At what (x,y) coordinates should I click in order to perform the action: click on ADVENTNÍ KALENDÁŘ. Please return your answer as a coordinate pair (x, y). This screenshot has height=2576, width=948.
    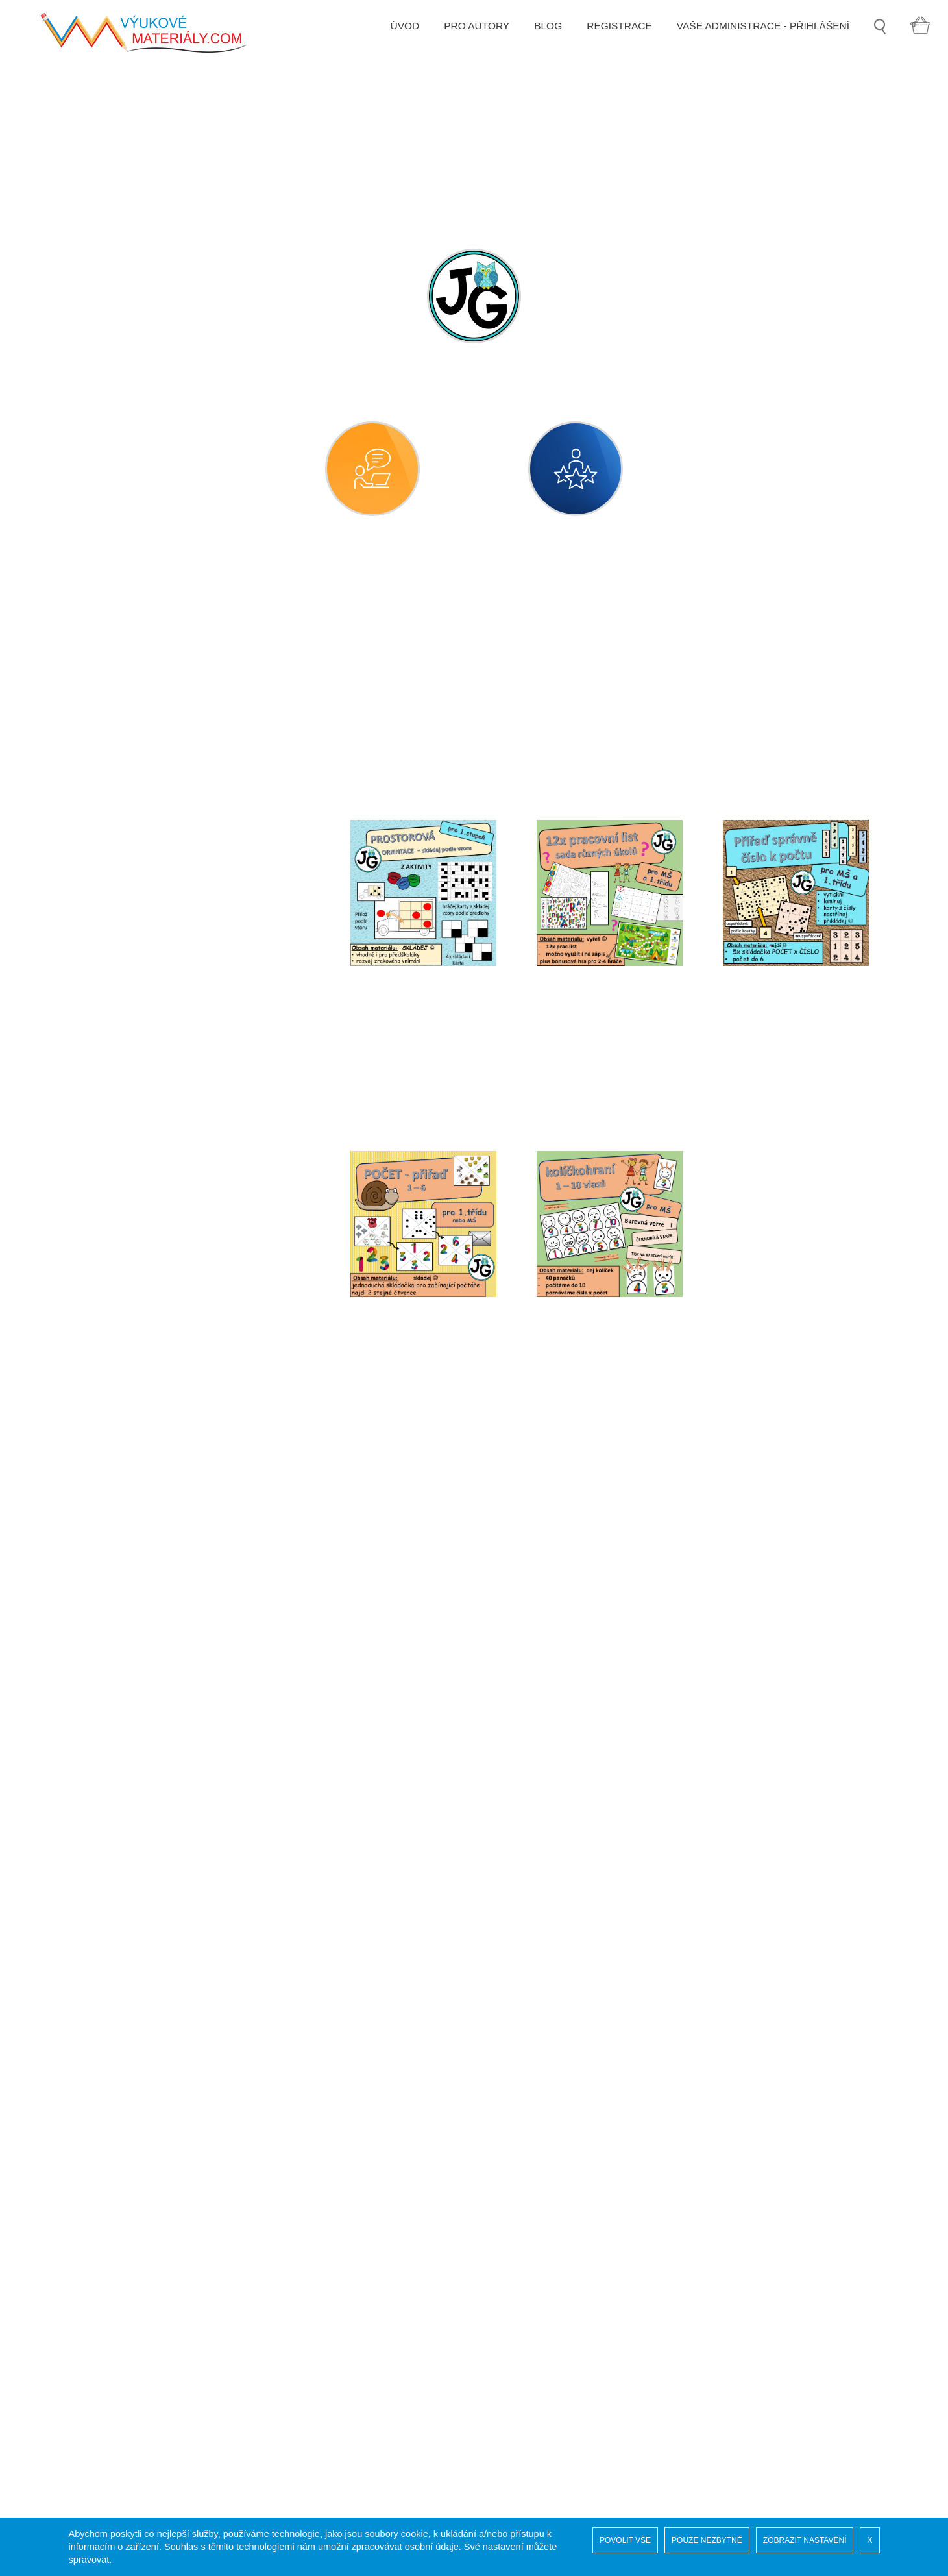
    Looking at the image, I should click on (137, 2201).